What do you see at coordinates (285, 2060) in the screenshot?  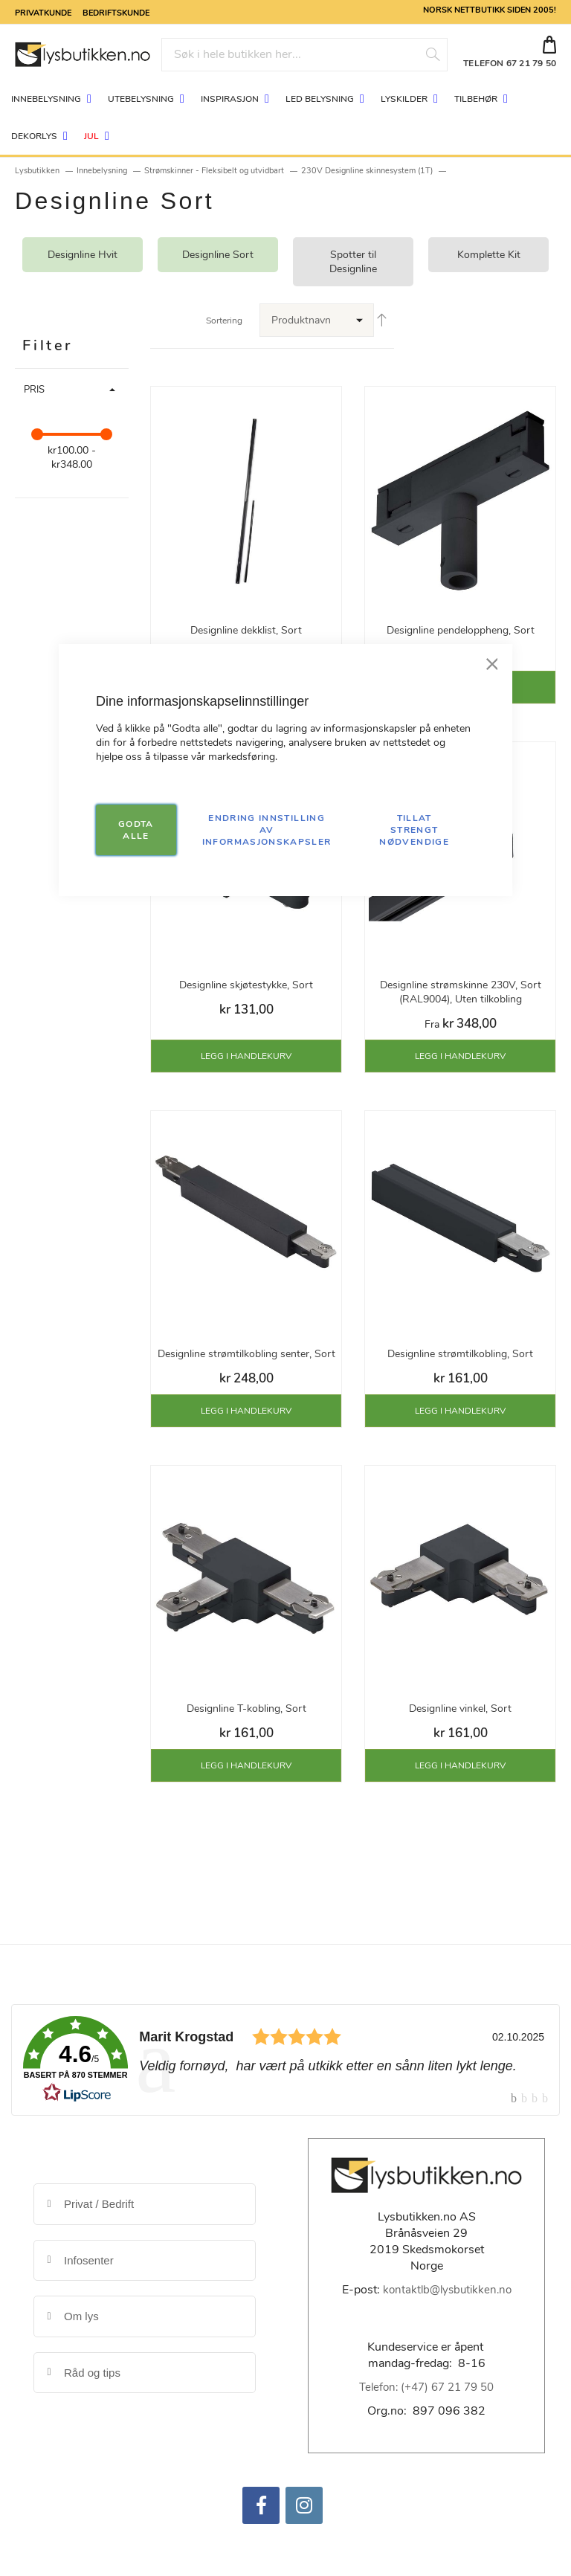 I see `[link]` at bounding box center [285, 2060].